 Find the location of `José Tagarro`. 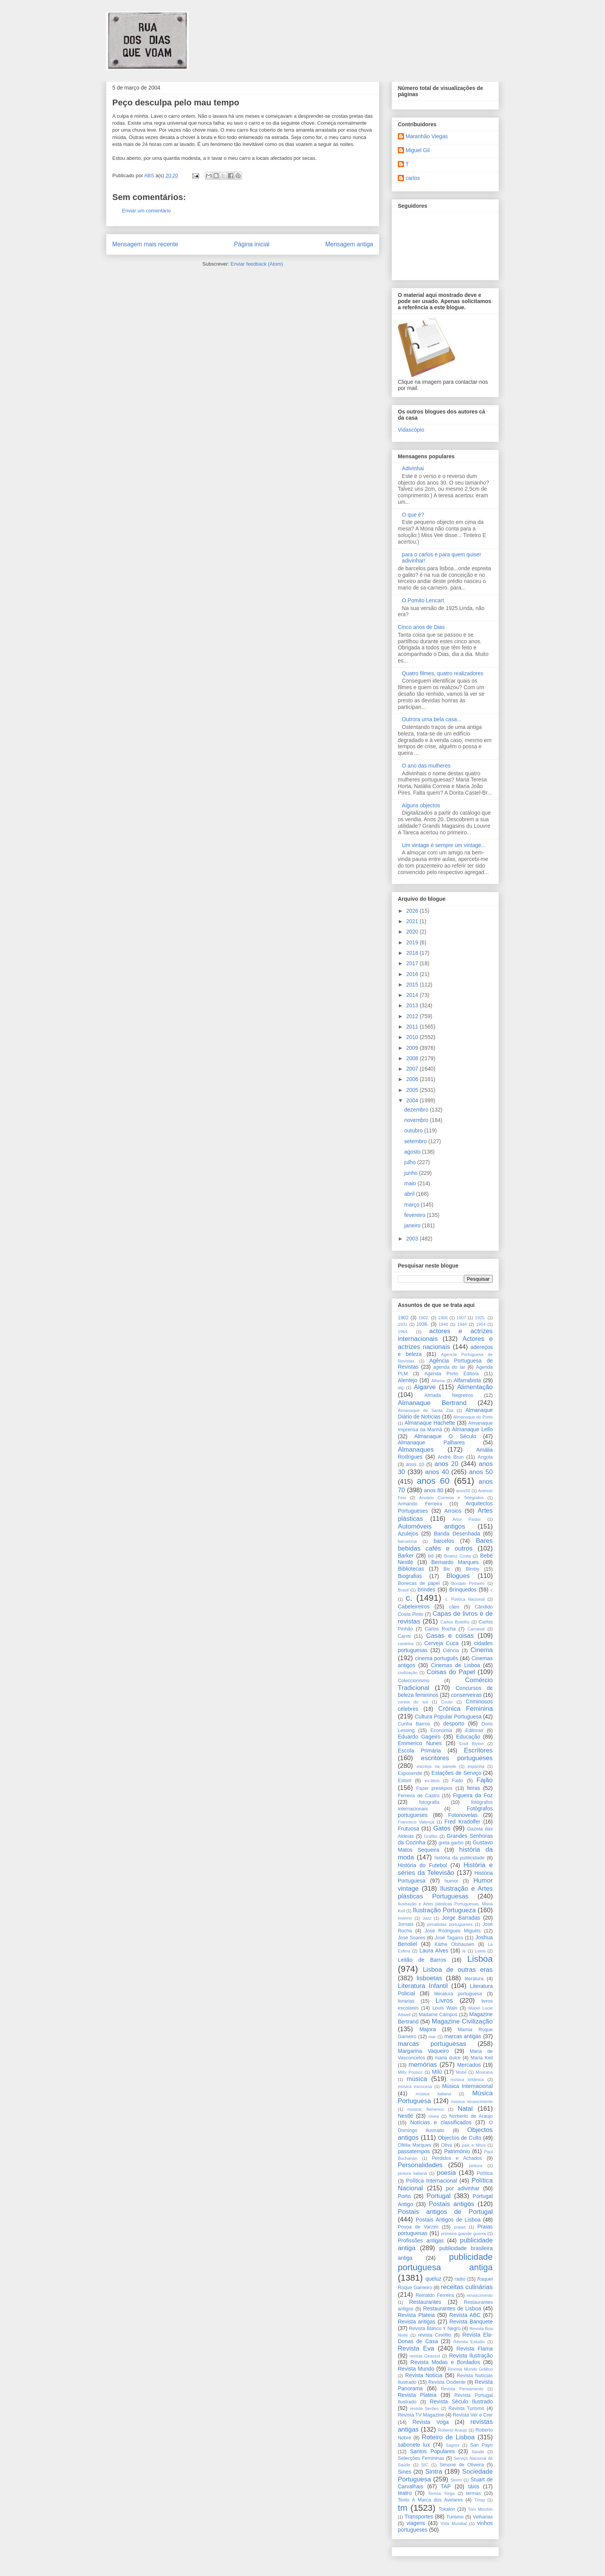

José Tagarro is located at coordinates (449, 1937).